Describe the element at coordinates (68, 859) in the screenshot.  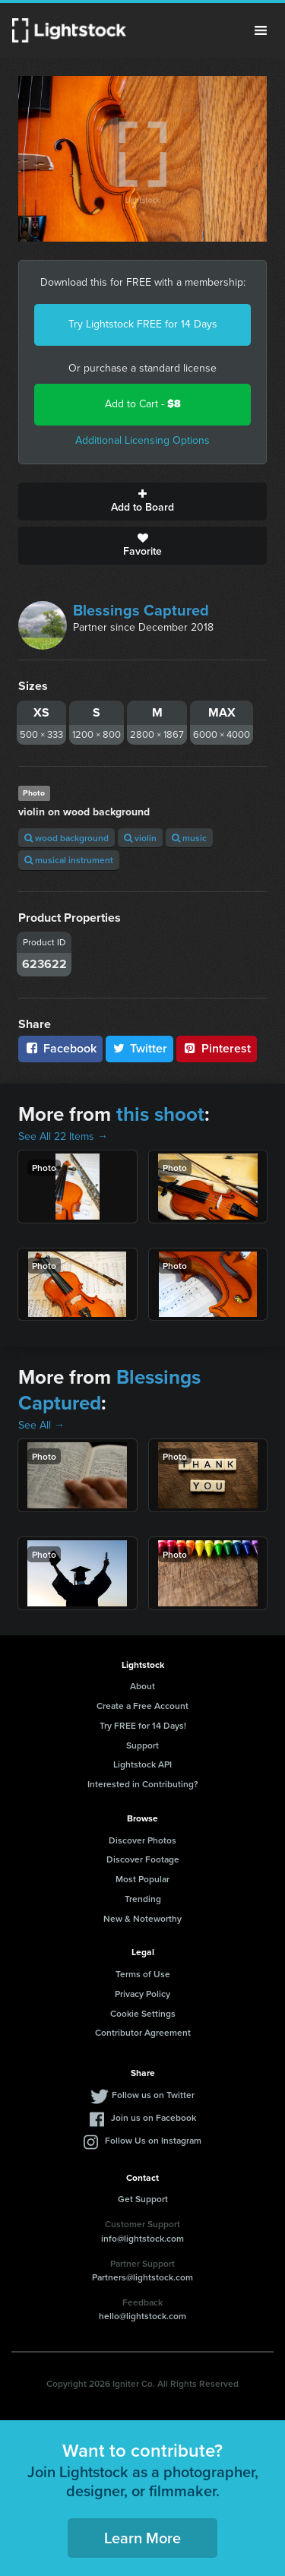
I see `musical instrument` at that location.